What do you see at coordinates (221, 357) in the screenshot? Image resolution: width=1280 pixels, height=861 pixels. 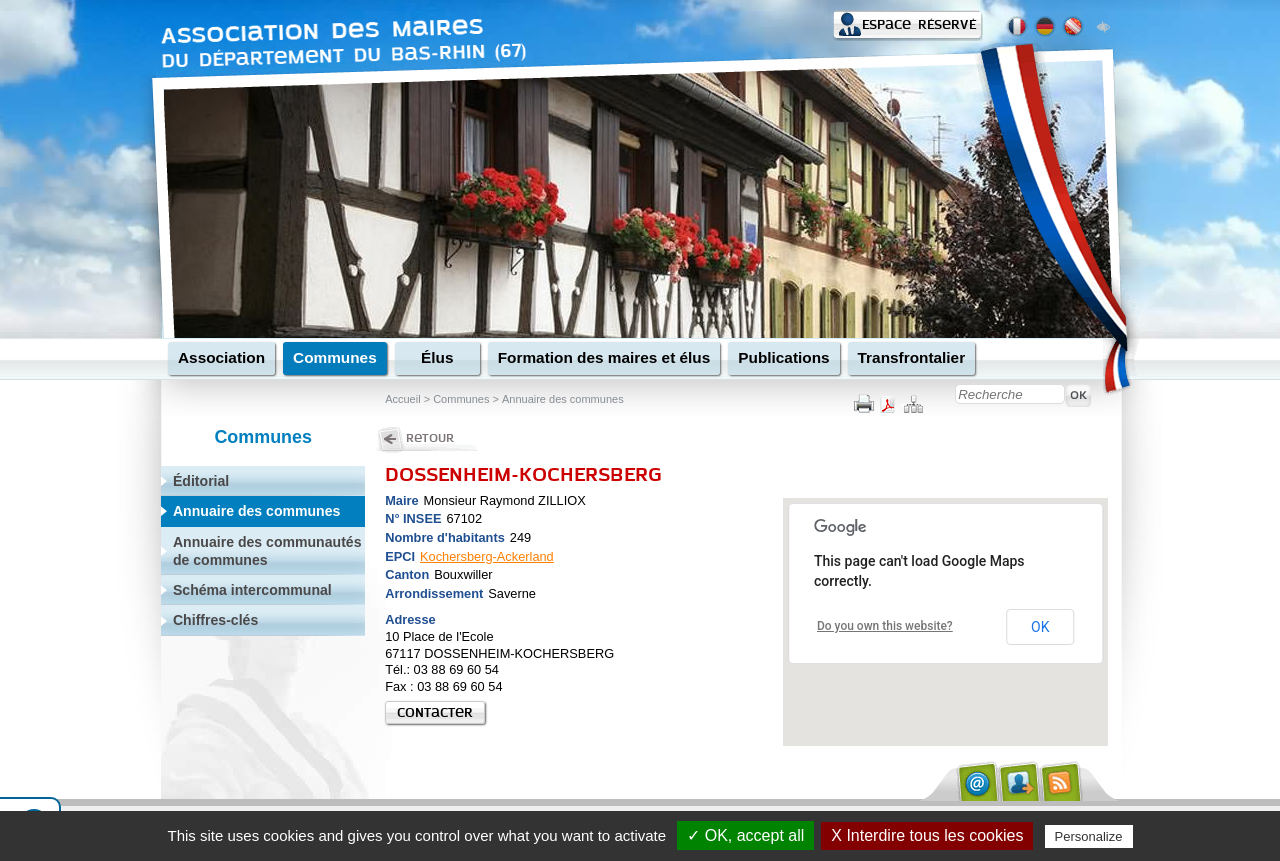 I see `Association` at bounding box center [221, 357].